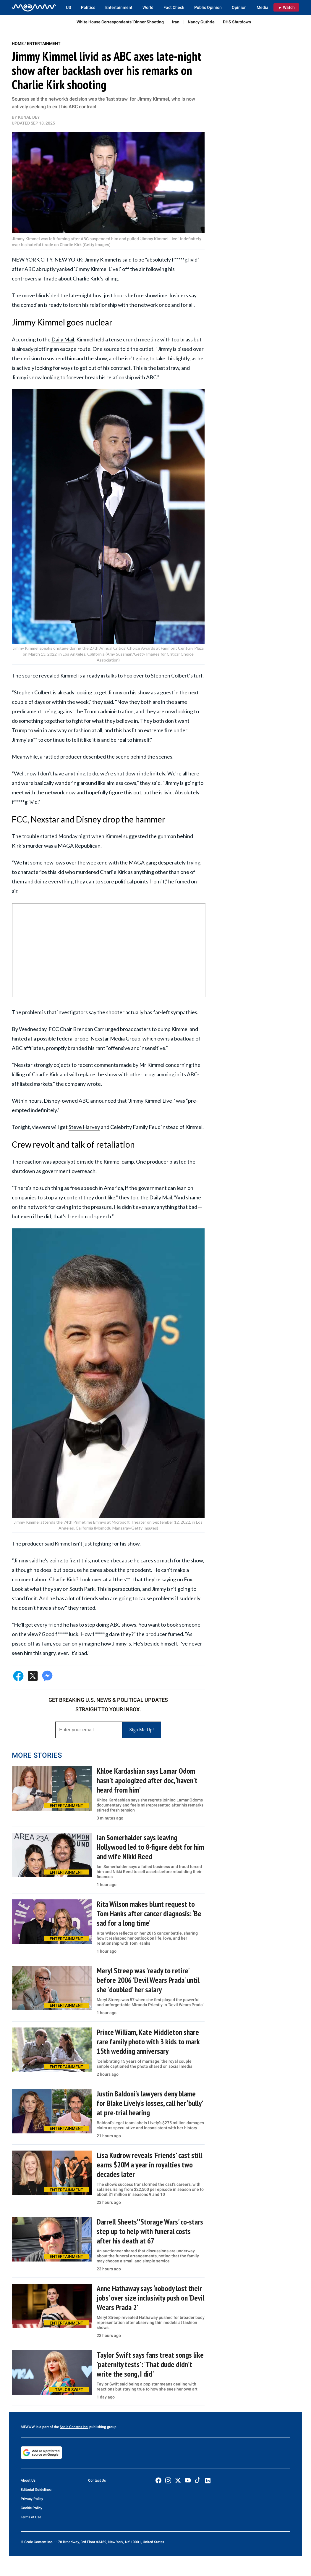 Image resolution: width=311 pixels, height=2576 pixels. Describe the element at coordinates (208, 7) in the screenshot. I see `Public Opinion` at that location.